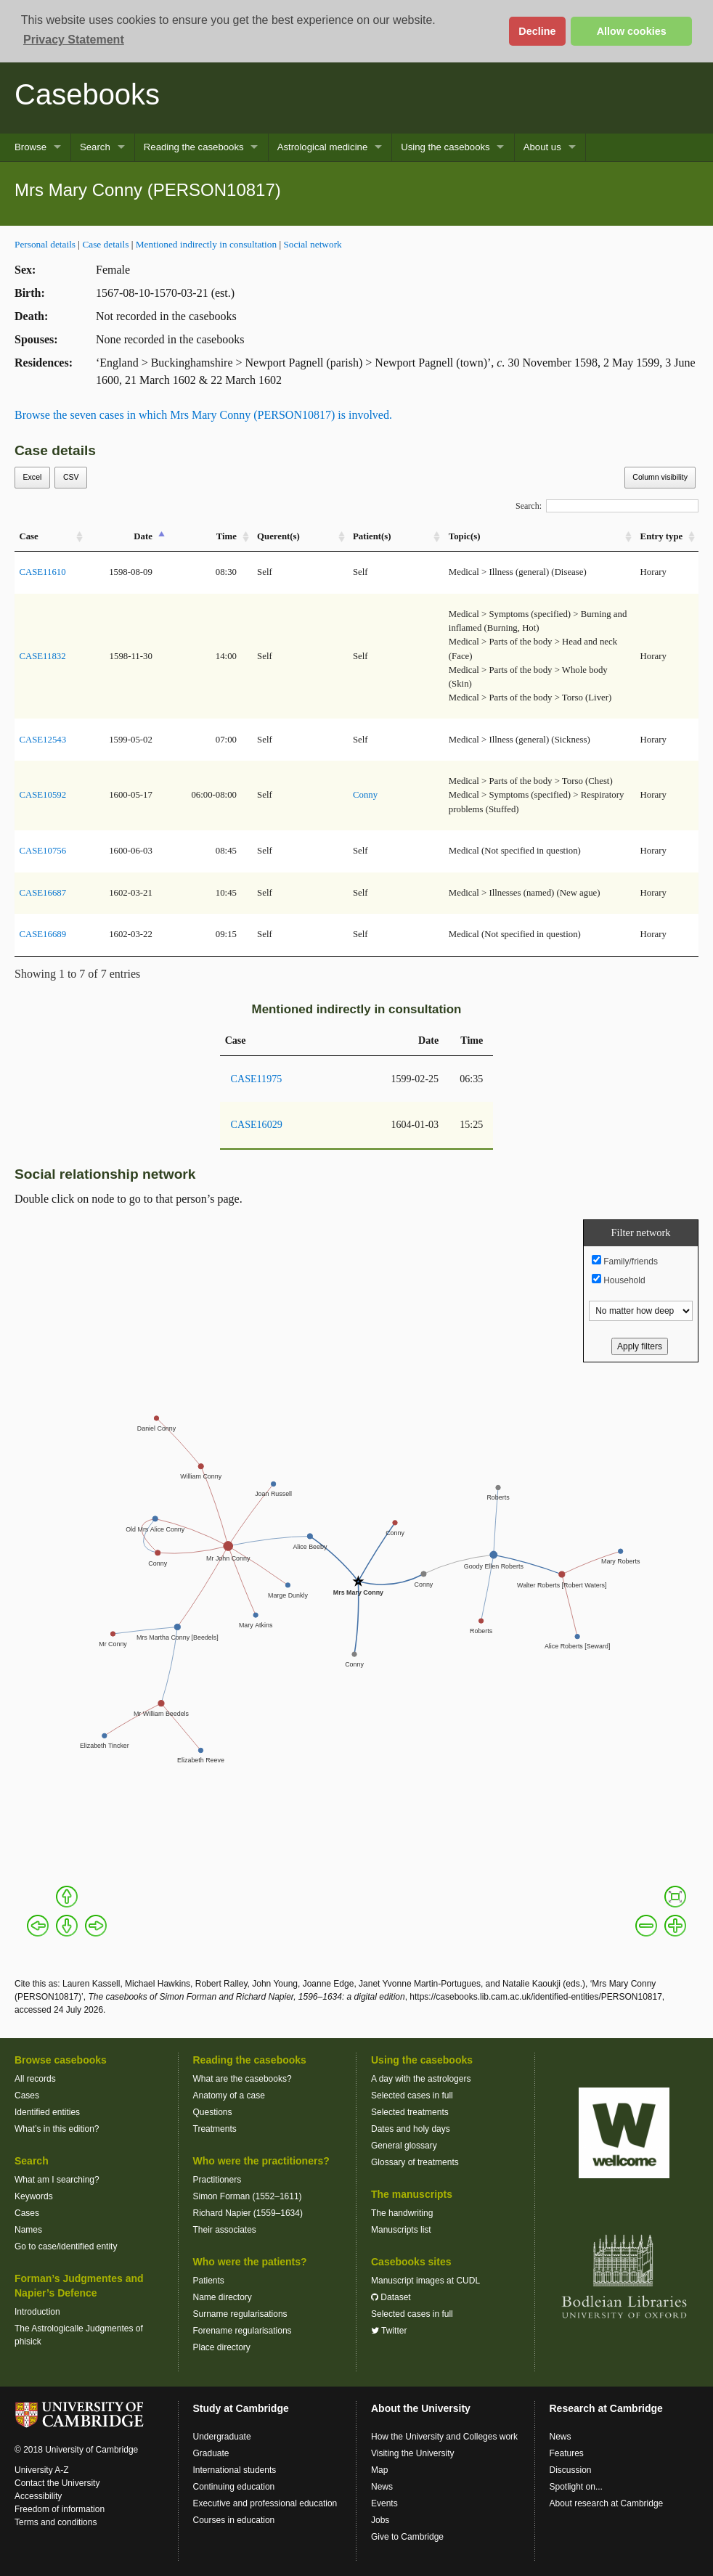  Describe the element at coordinates (234, 2520) in the screenshot. I see `Courses in education` at that location.